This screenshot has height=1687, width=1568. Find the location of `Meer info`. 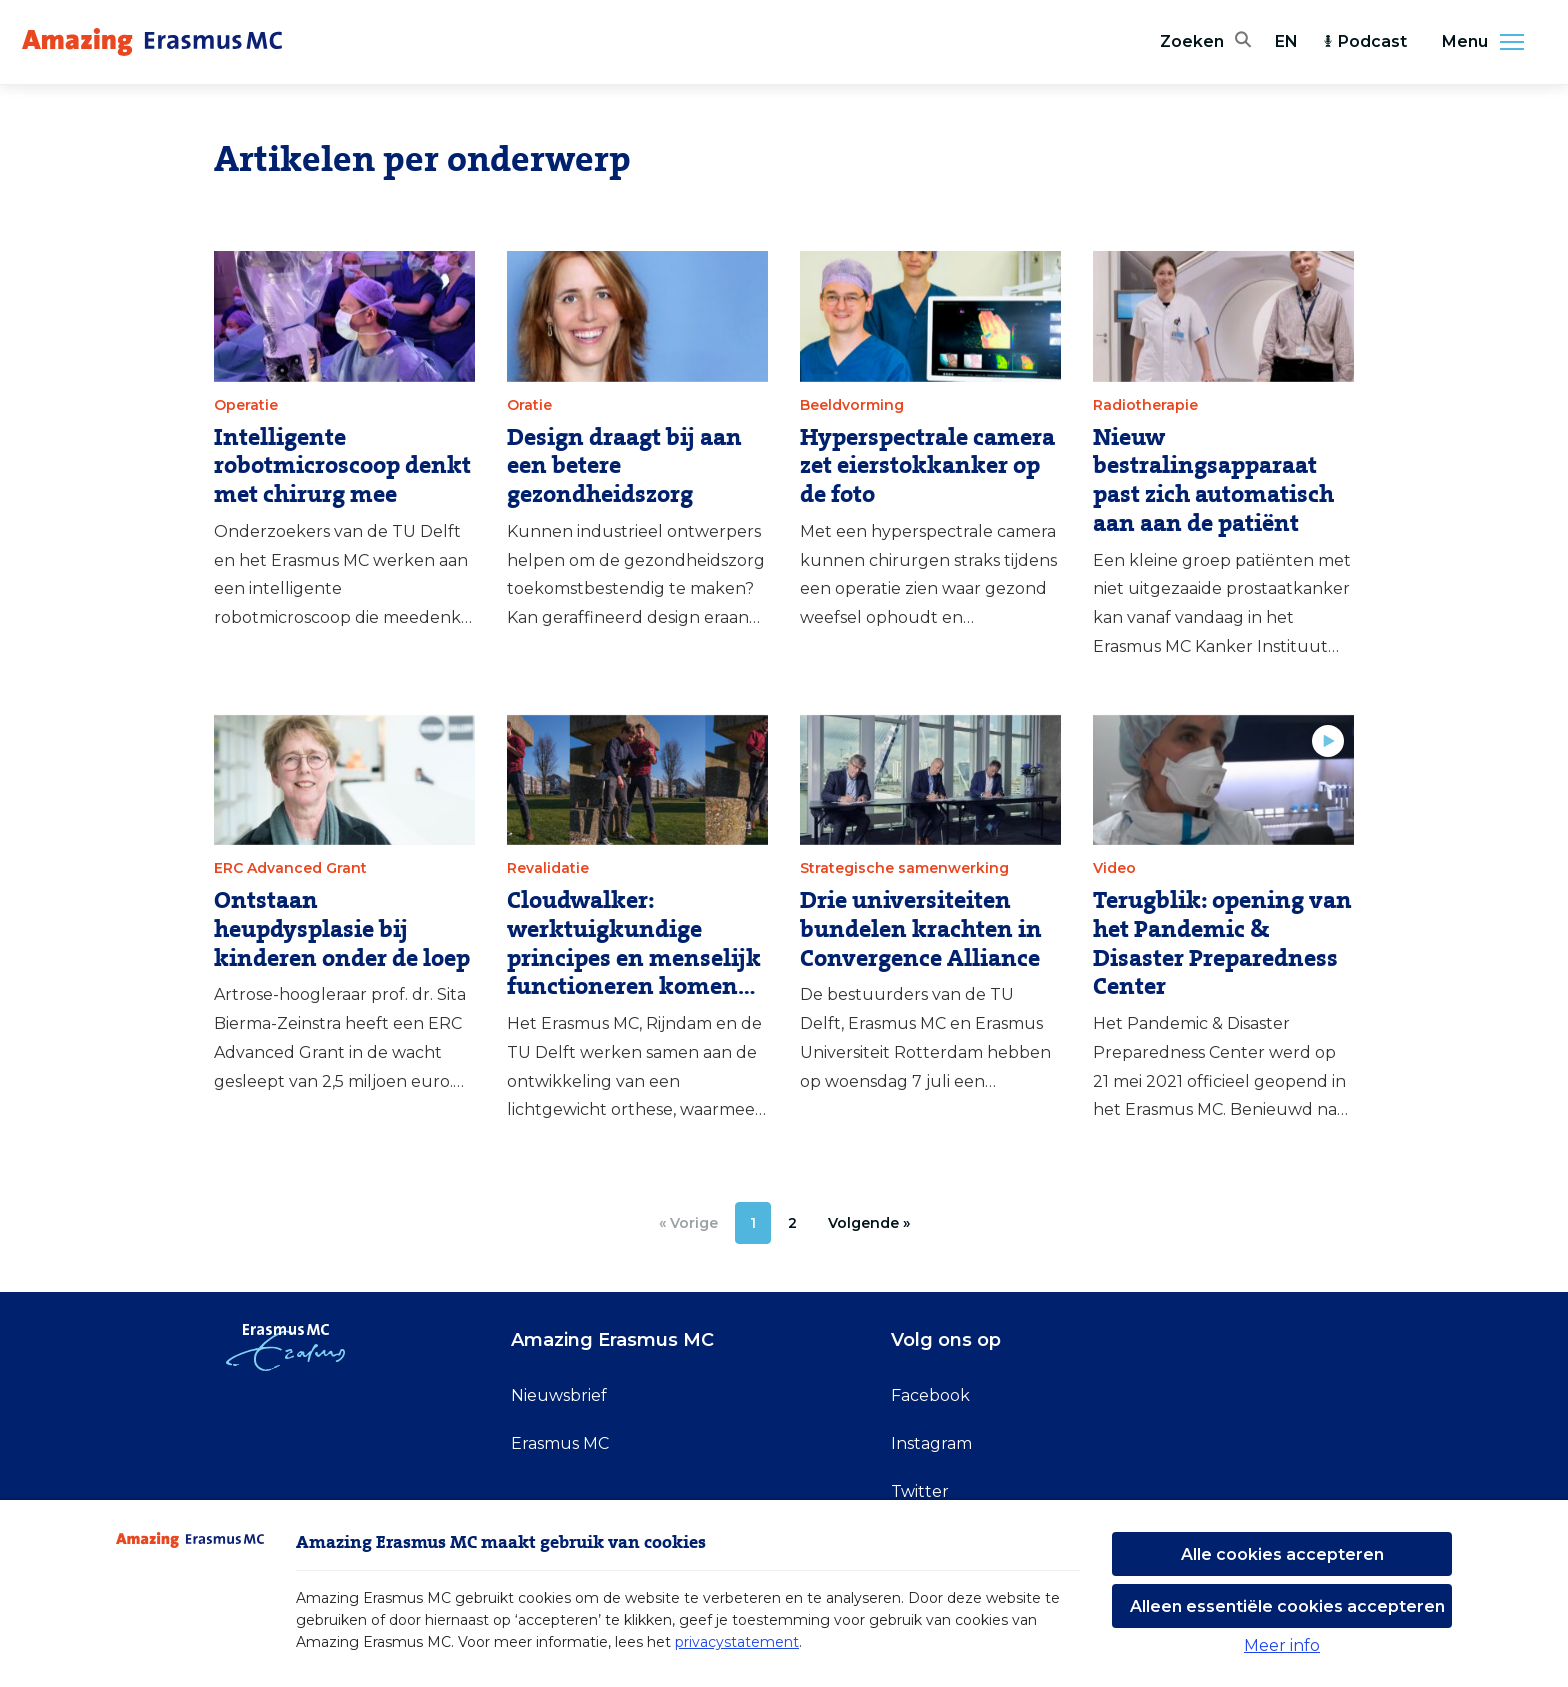

Meer info is located at coordinates (1282, 1645).